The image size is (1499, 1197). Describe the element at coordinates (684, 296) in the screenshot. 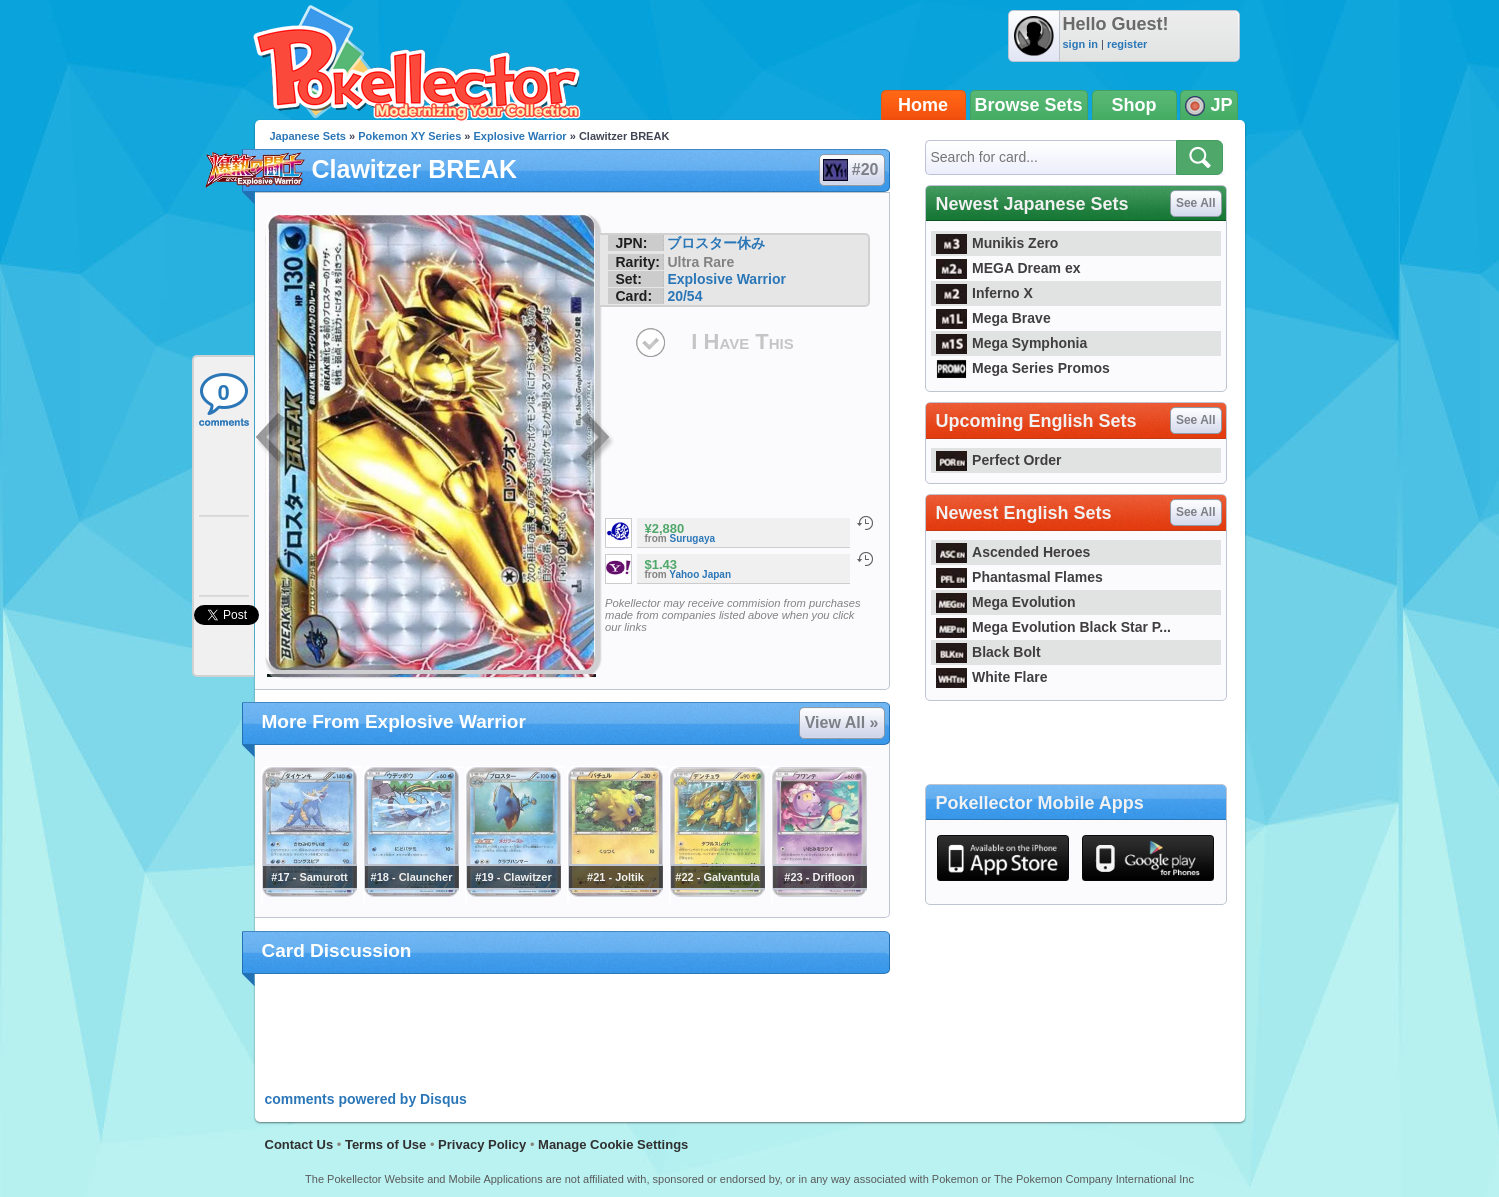

I see `20/54` at that location.